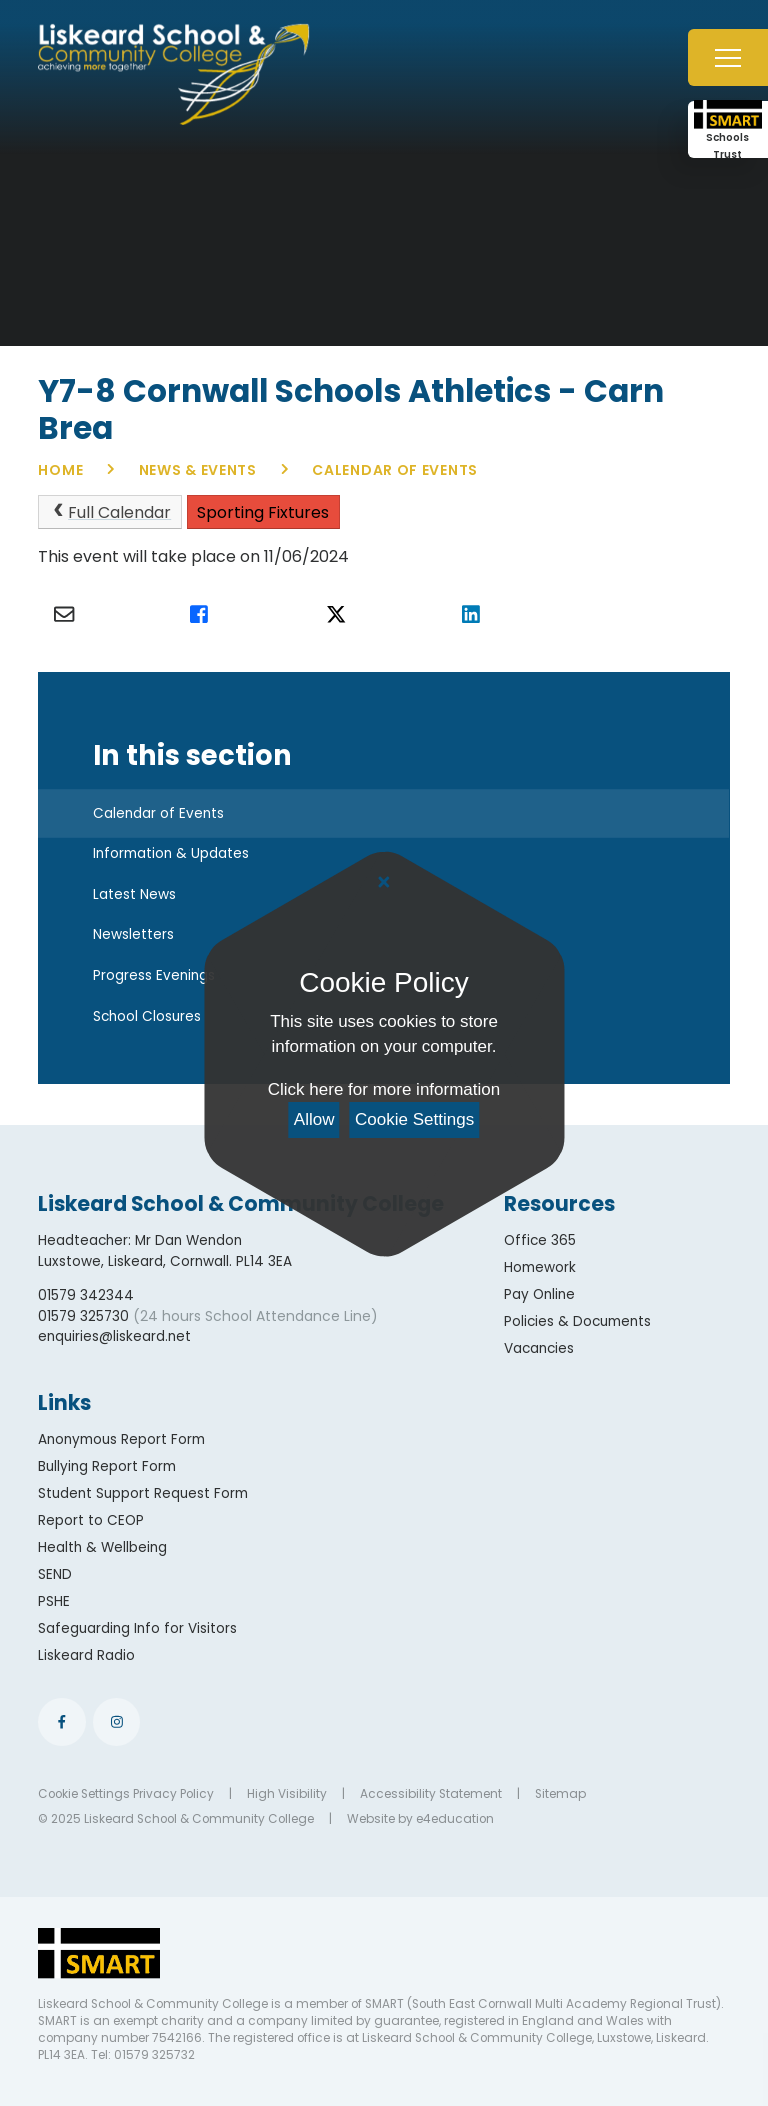  I want to click on Pay Online, so click(539, 1294).